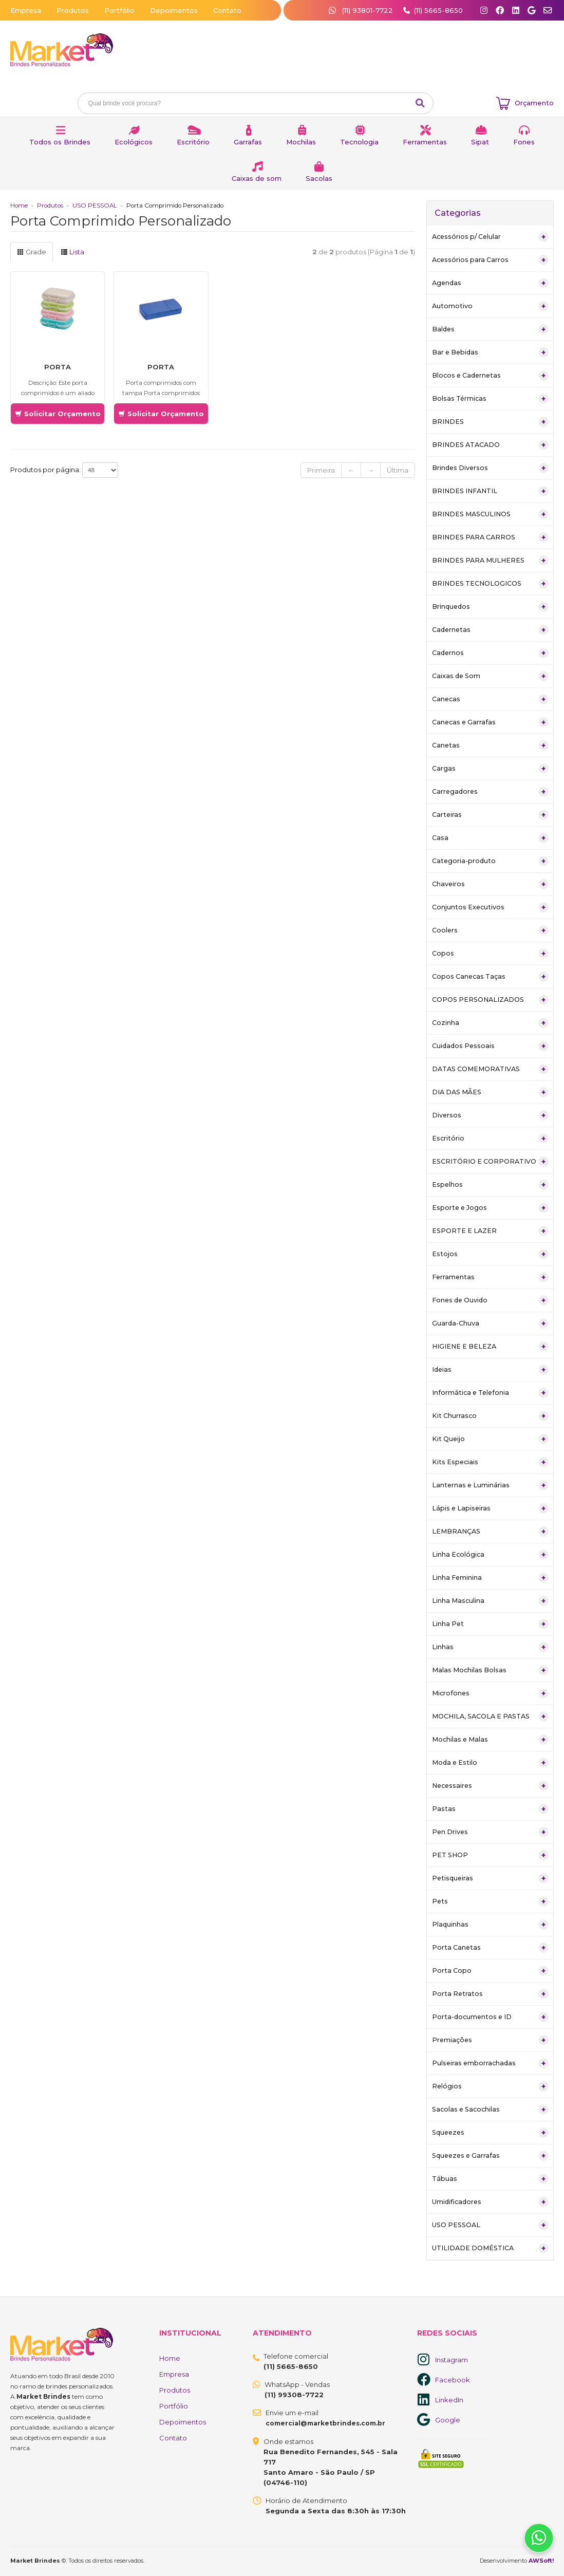 This screenshot has width=564, height=2576. I want to click on LinkedIn, so click(449, 2400).